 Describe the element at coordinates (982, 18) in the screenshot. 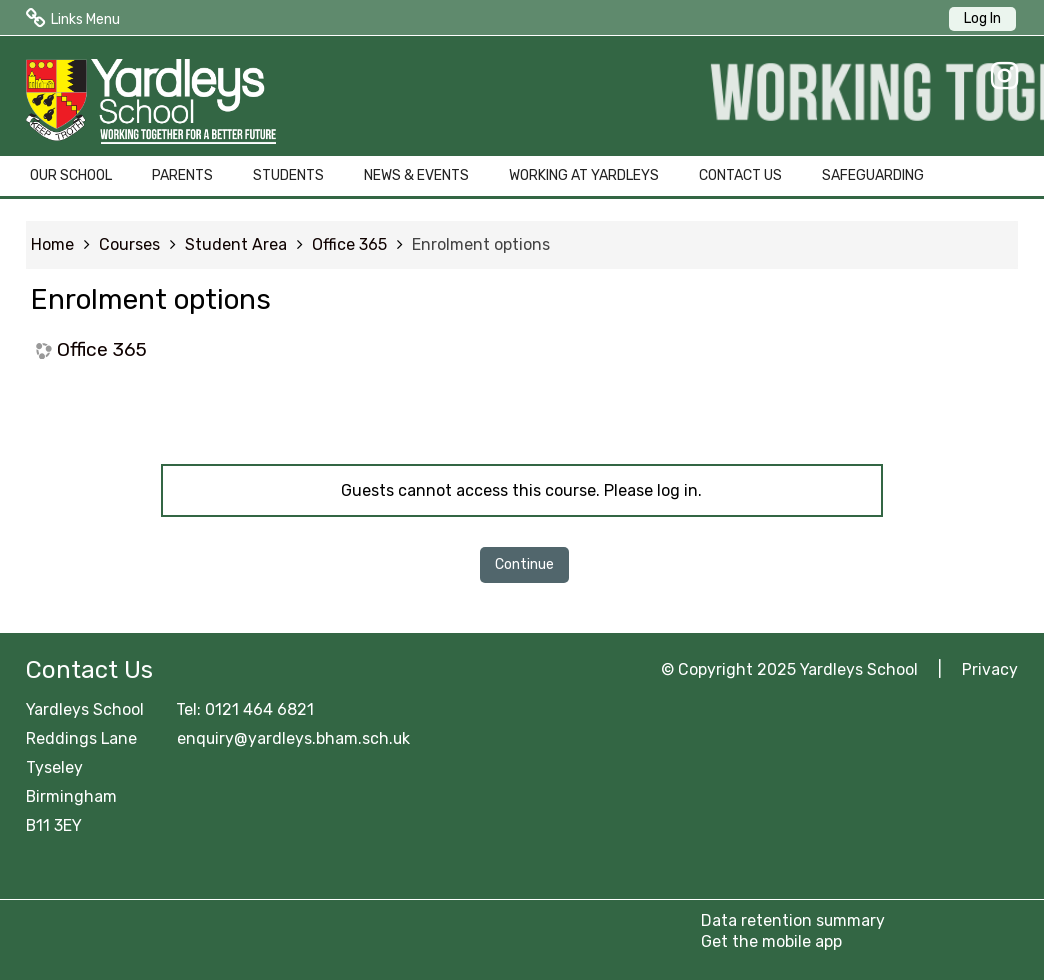

I see `Log In` at that location.